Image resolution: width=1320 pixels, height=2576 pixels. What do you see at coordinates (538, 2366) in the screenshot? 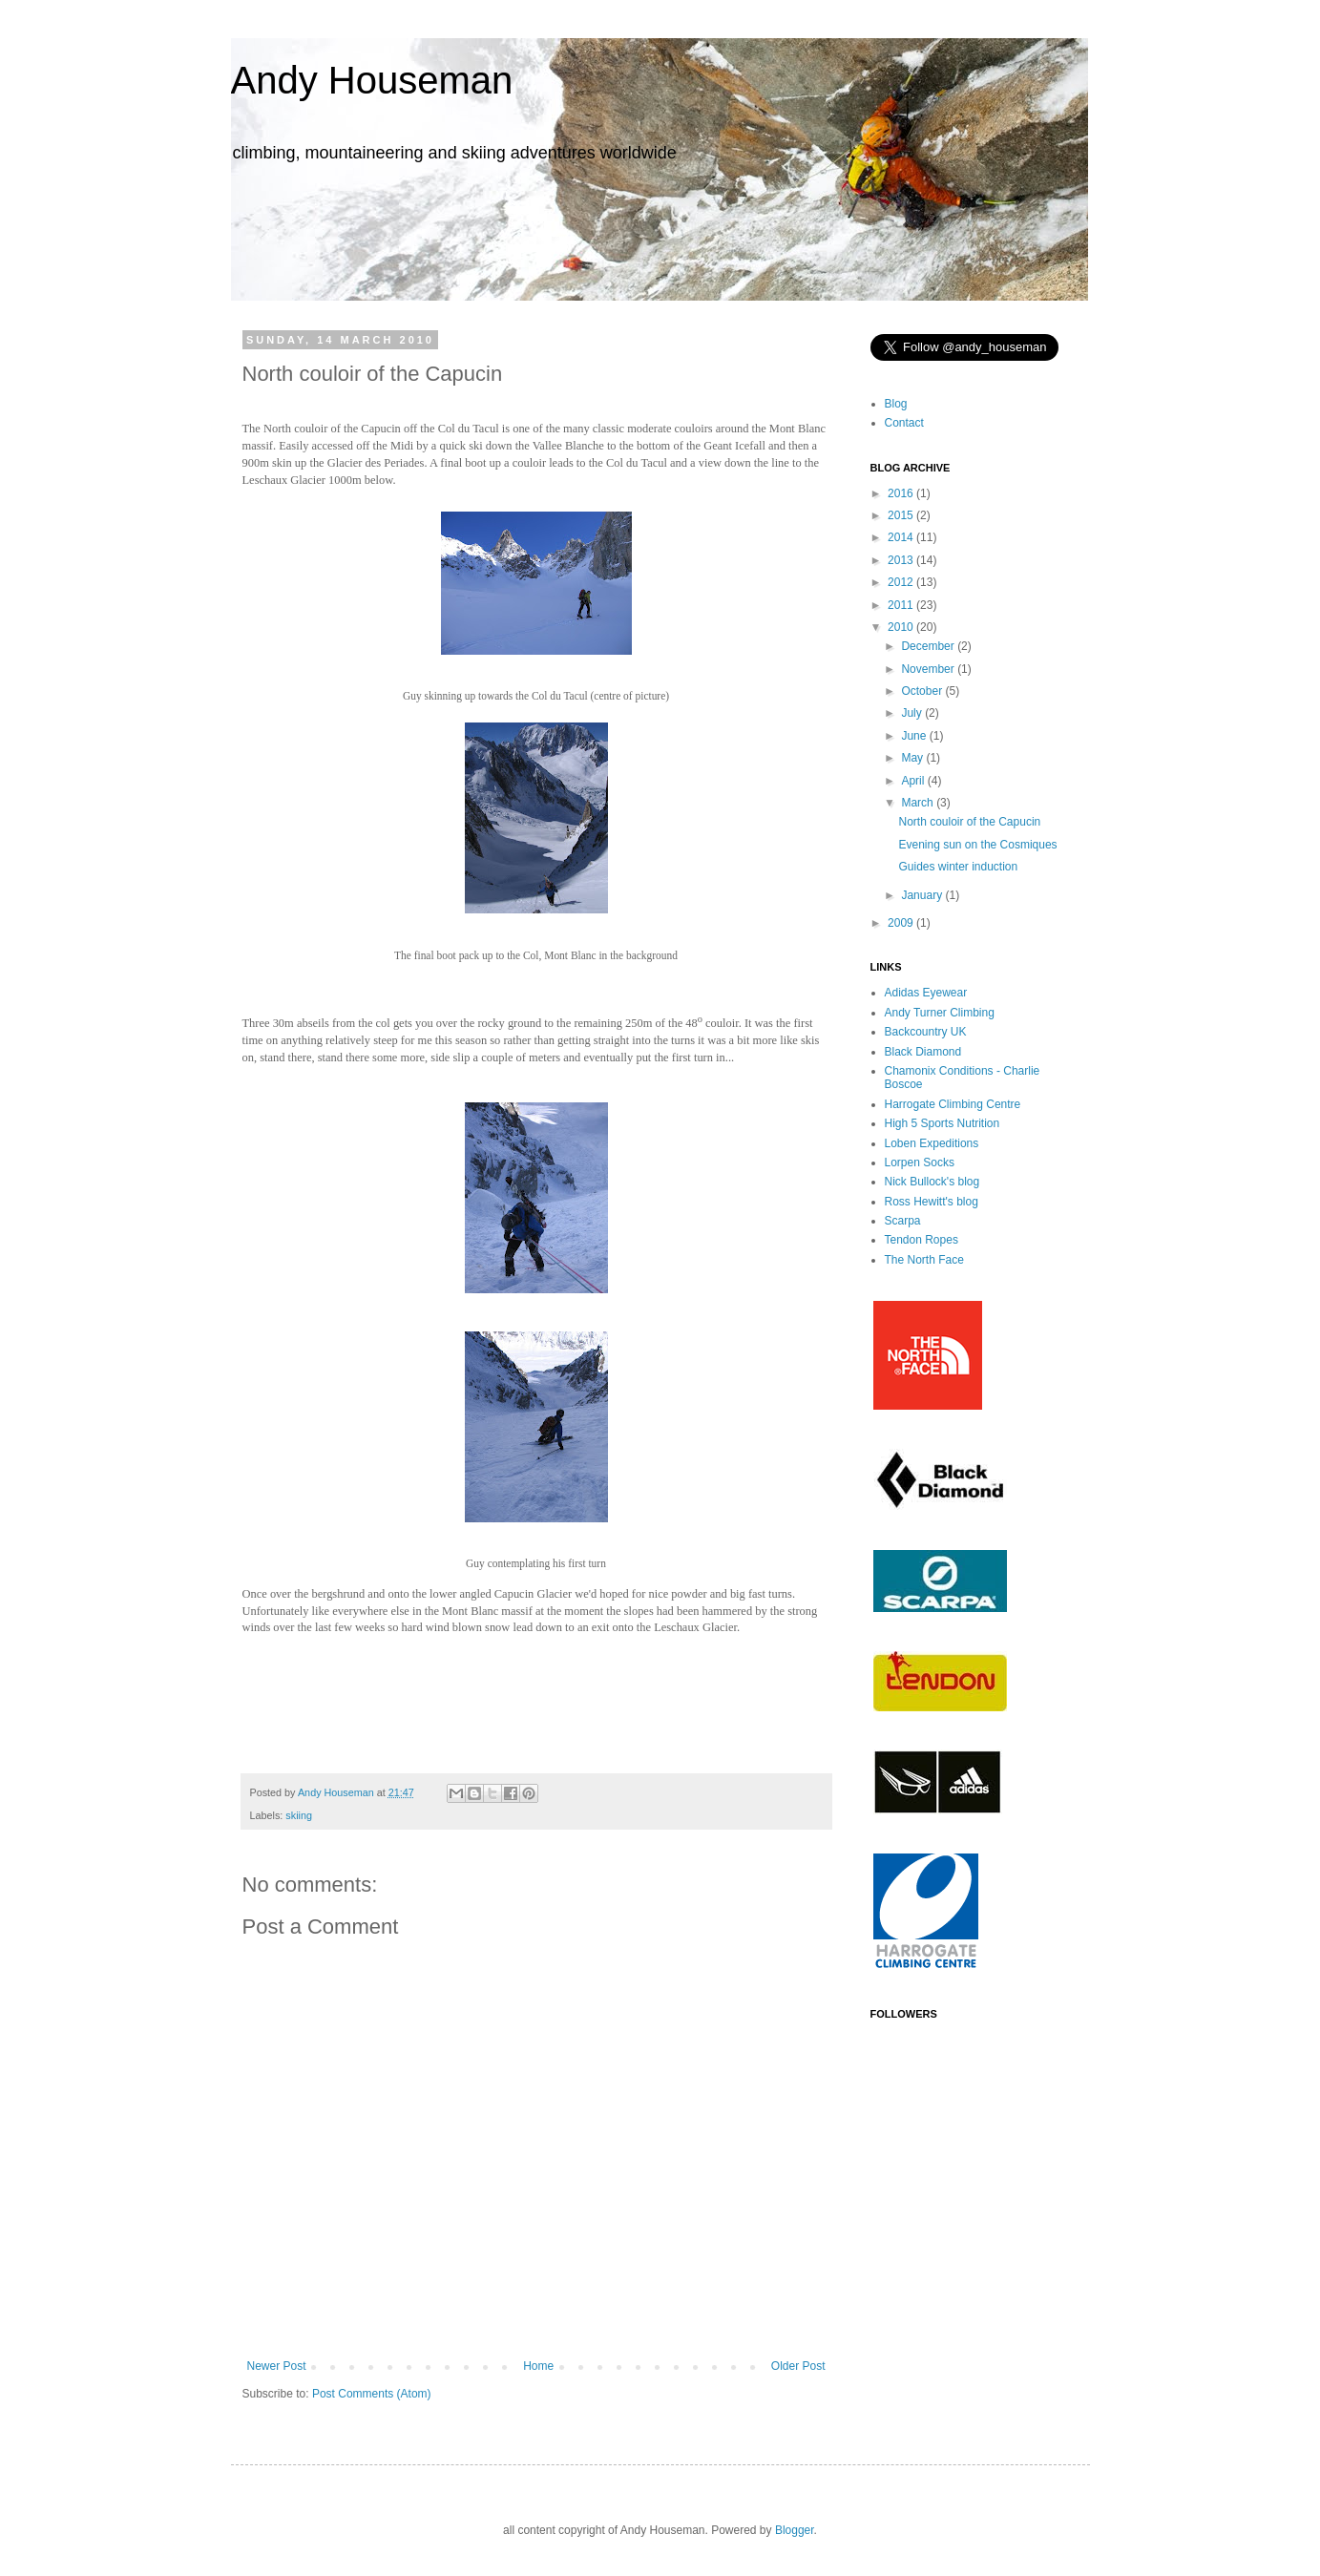
I see `Home` at bounding box center [538, 2366].